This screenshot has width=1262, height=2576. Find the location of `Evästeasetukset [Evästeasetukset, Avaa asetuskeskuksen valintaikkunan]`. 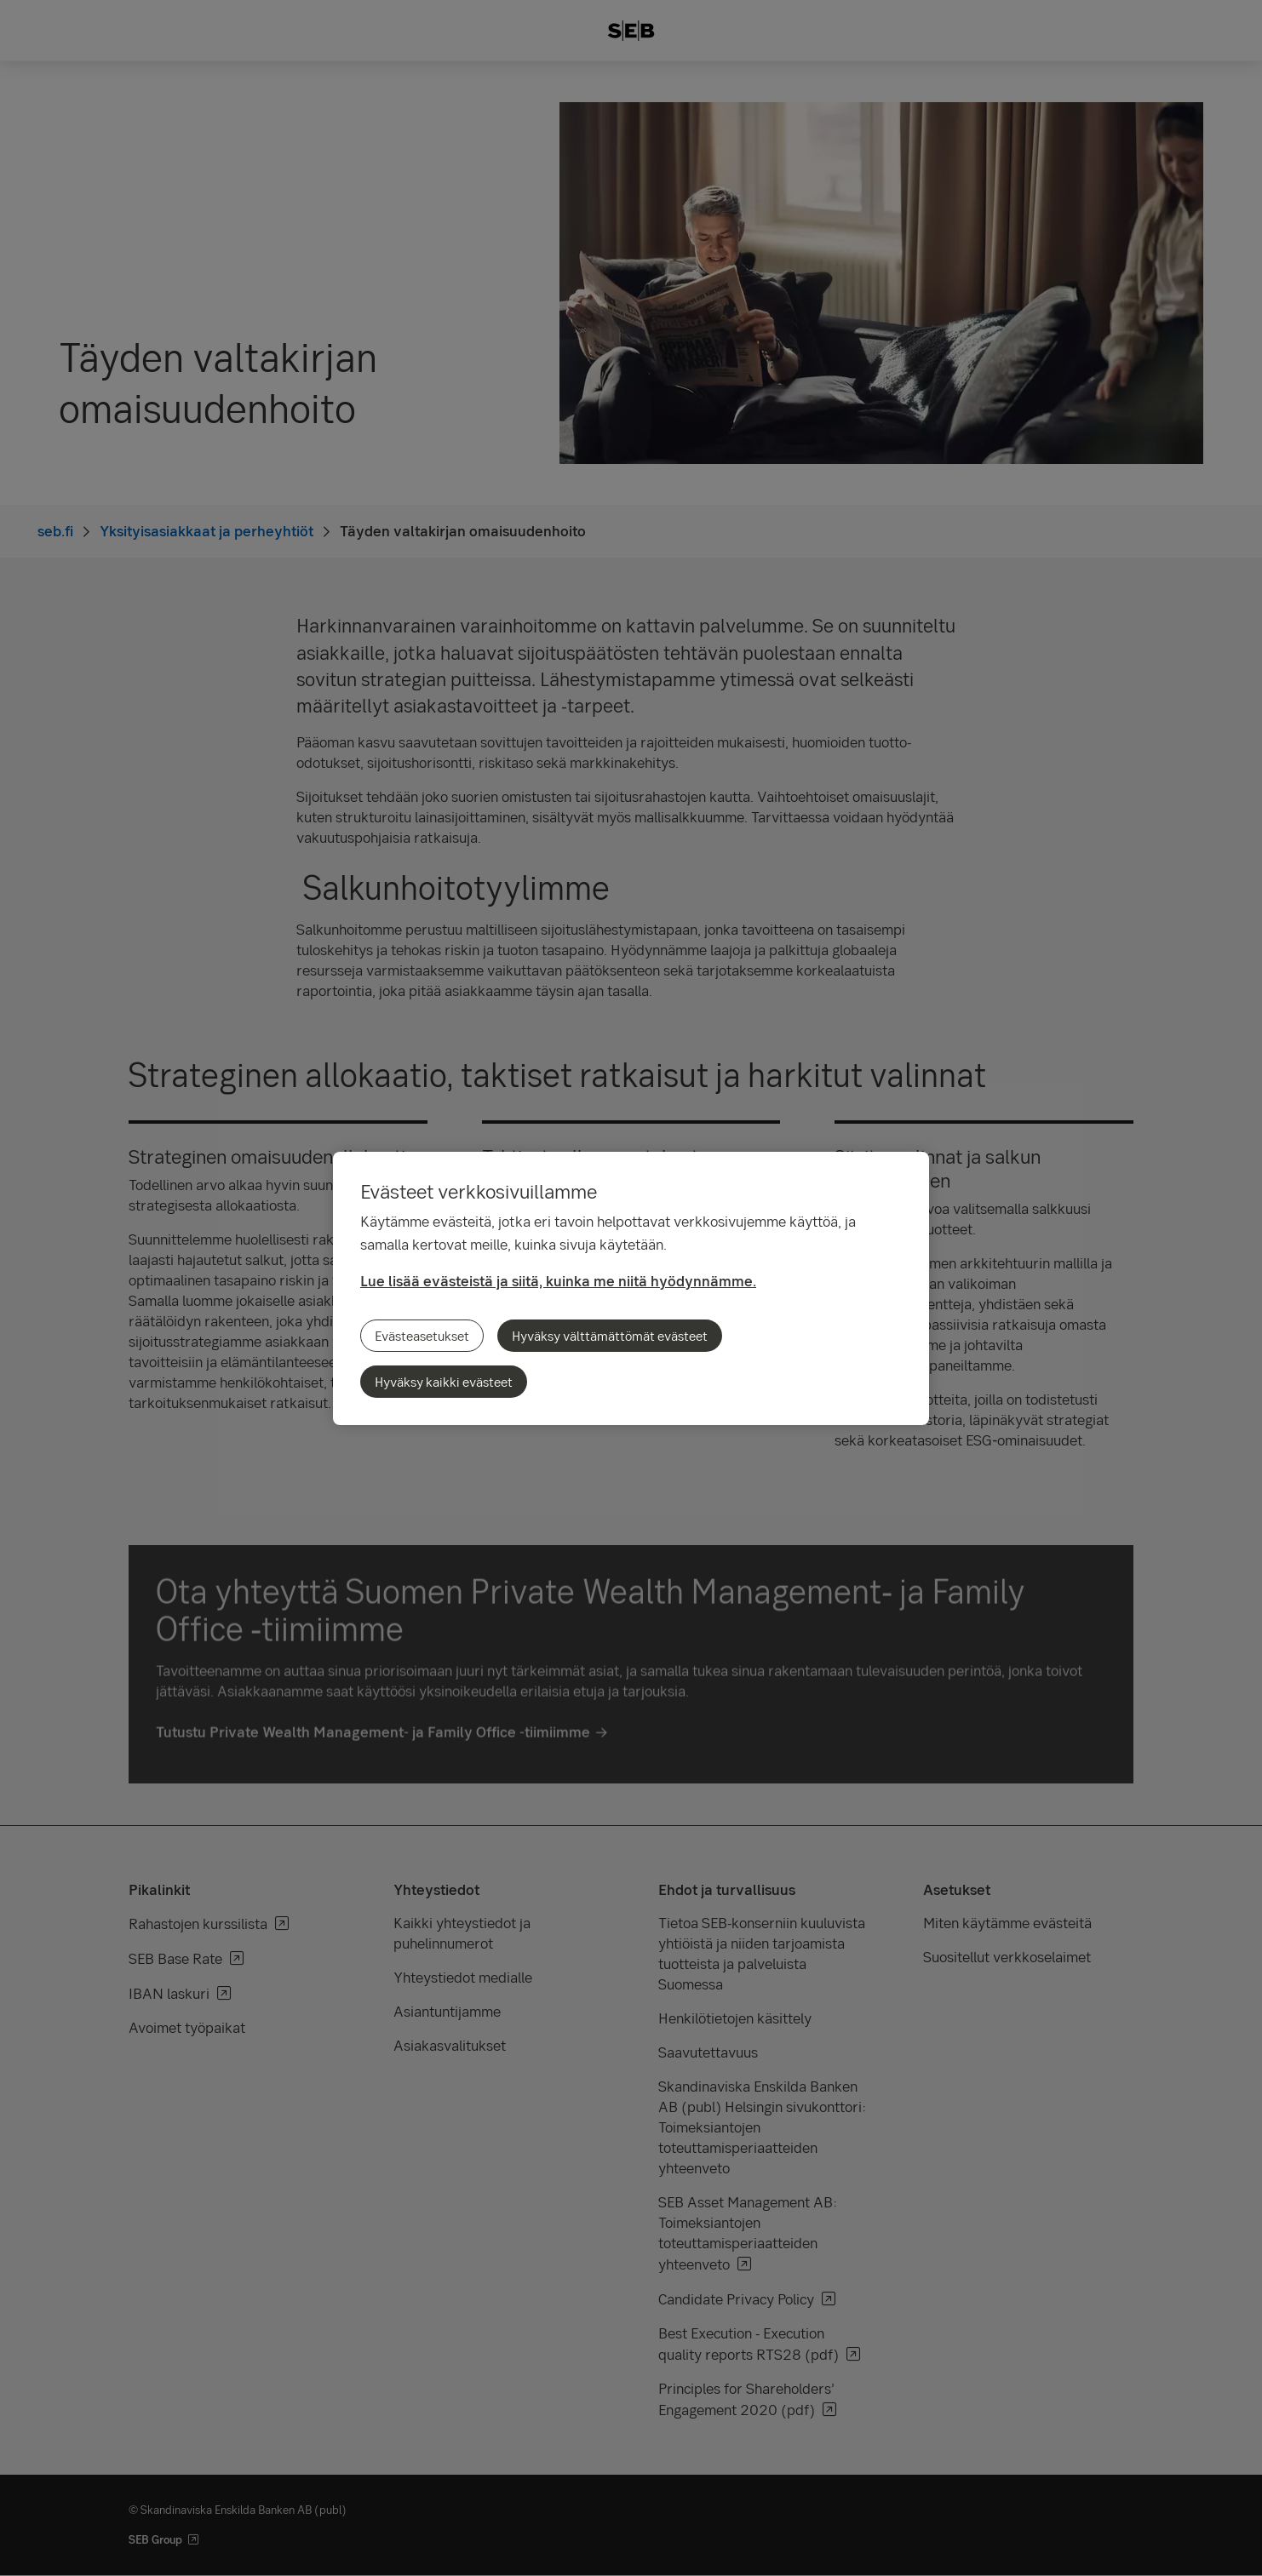

Evästeasetukset [Evästeasetukset, Avaa asetuskeskuksen valintaikkunan] is located at coordinates (422, 1335).